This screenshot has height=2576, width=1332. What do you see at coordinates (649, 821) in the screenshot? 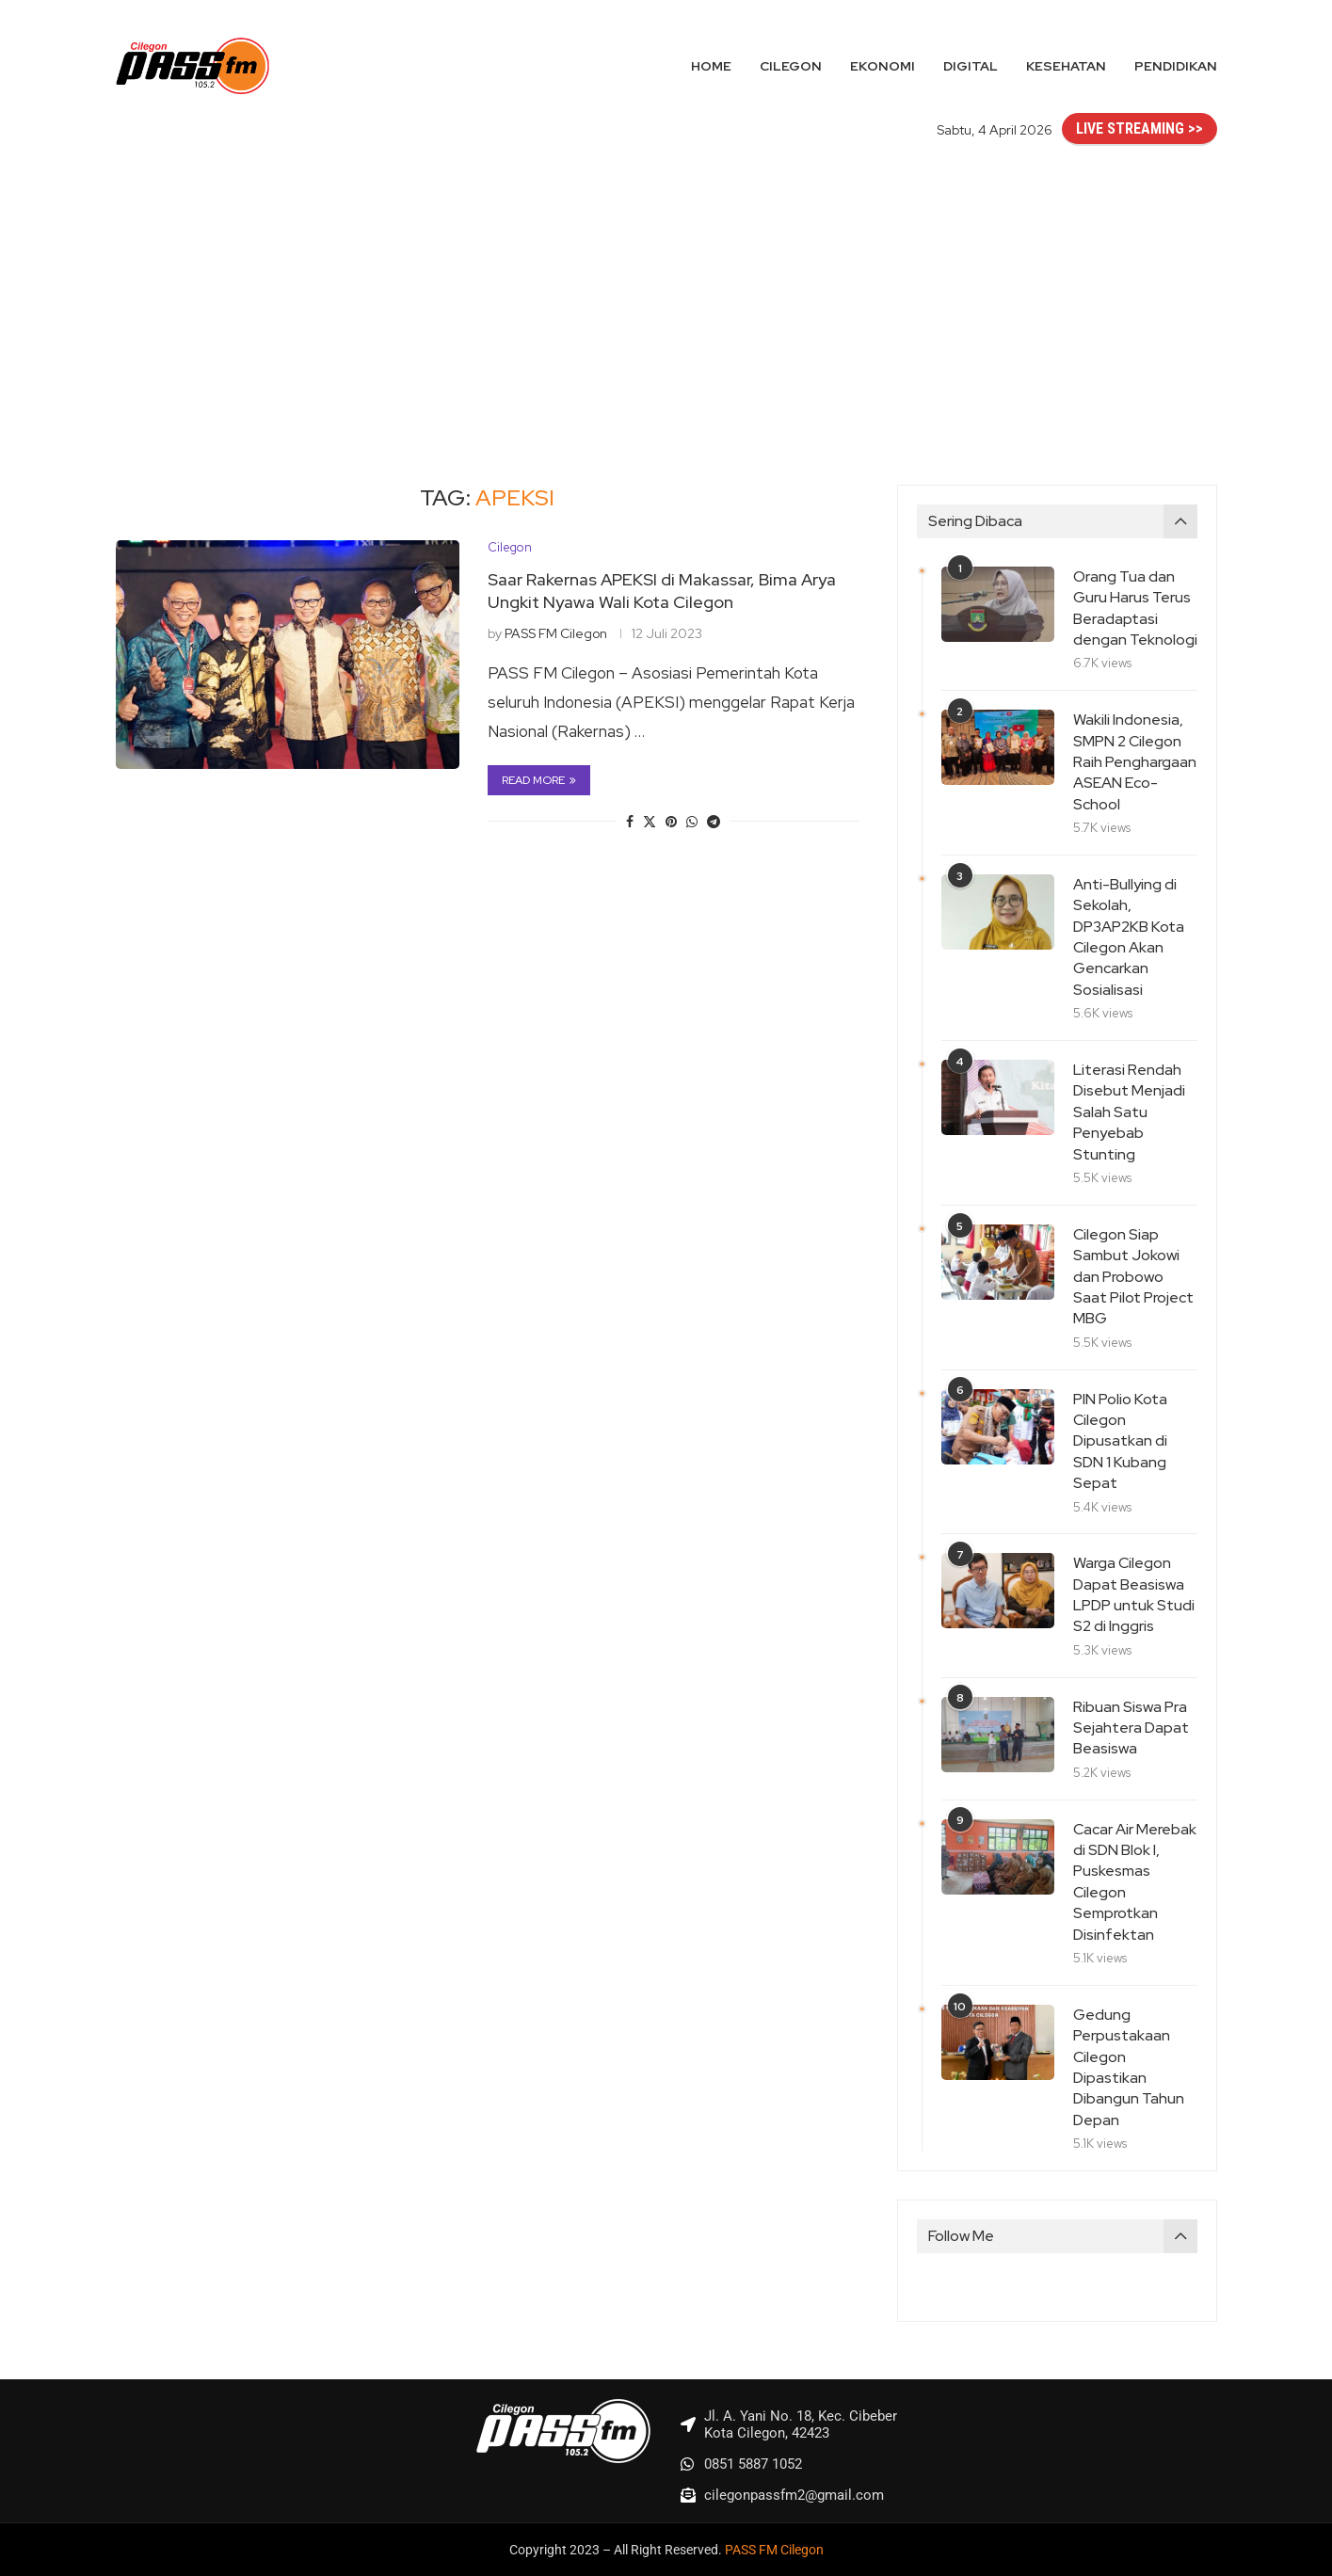
I see `[Share on Twitter]` at bounding box center [649, 821].